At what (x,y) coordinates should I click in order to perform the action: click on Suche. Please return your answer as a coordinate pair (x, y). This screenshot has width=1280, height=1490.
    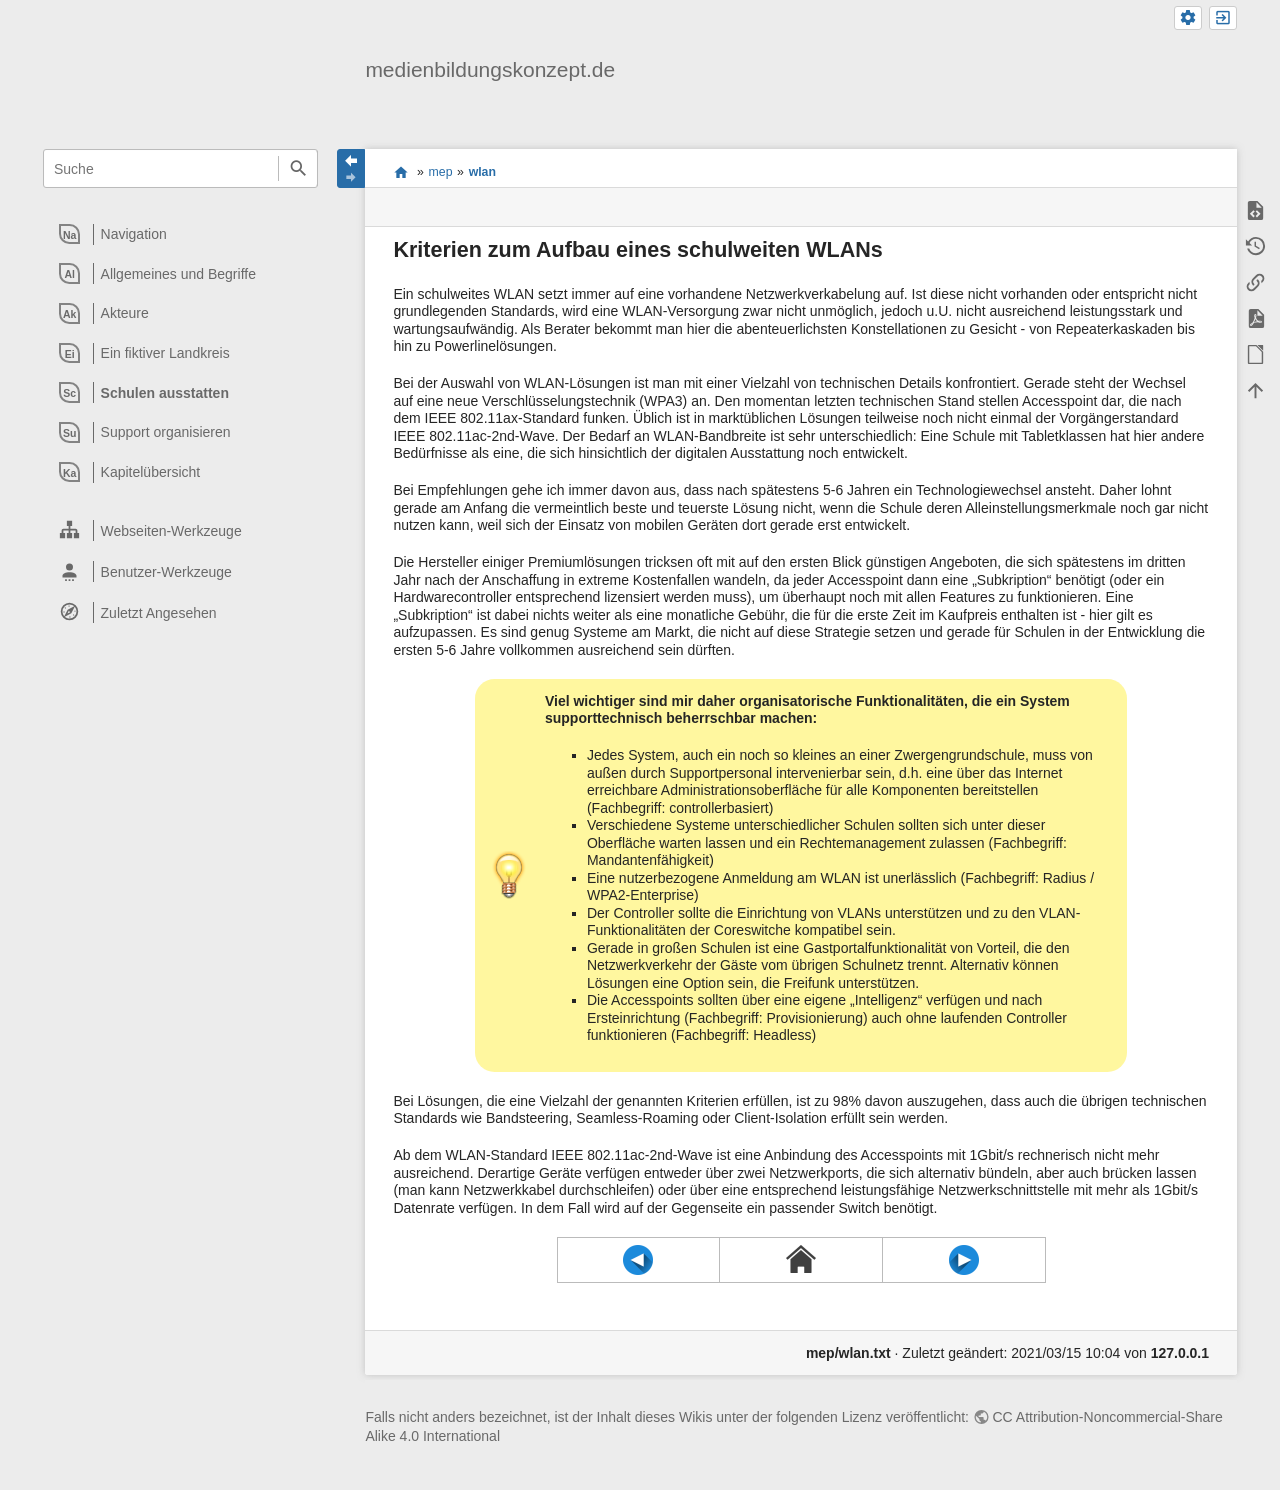
    Looking at the image, I should click on (297, 168).